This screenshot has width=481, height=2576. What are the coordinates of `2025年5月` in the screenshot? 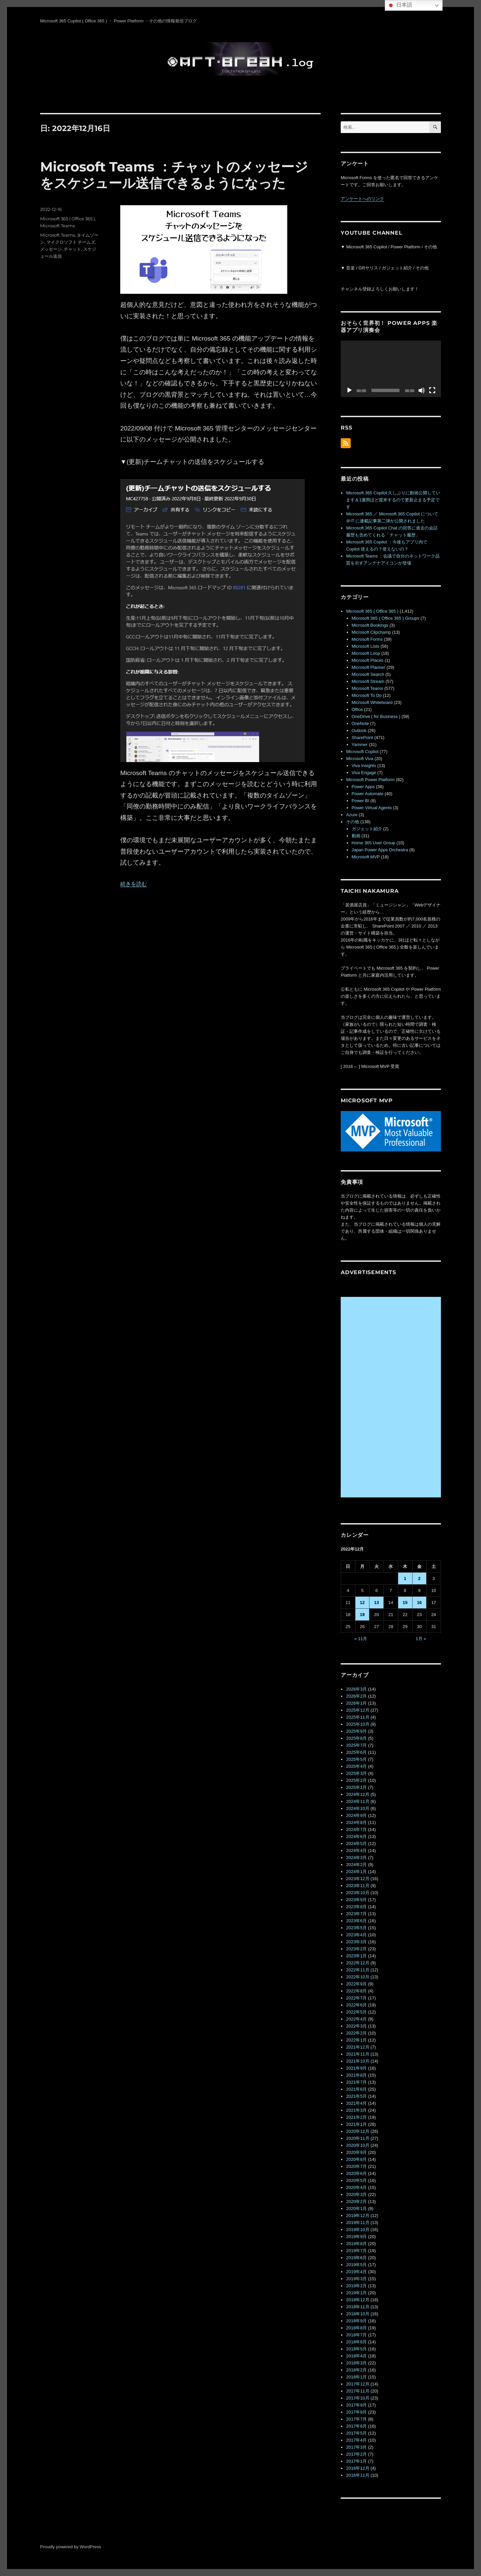 It's located at (356, 1759).